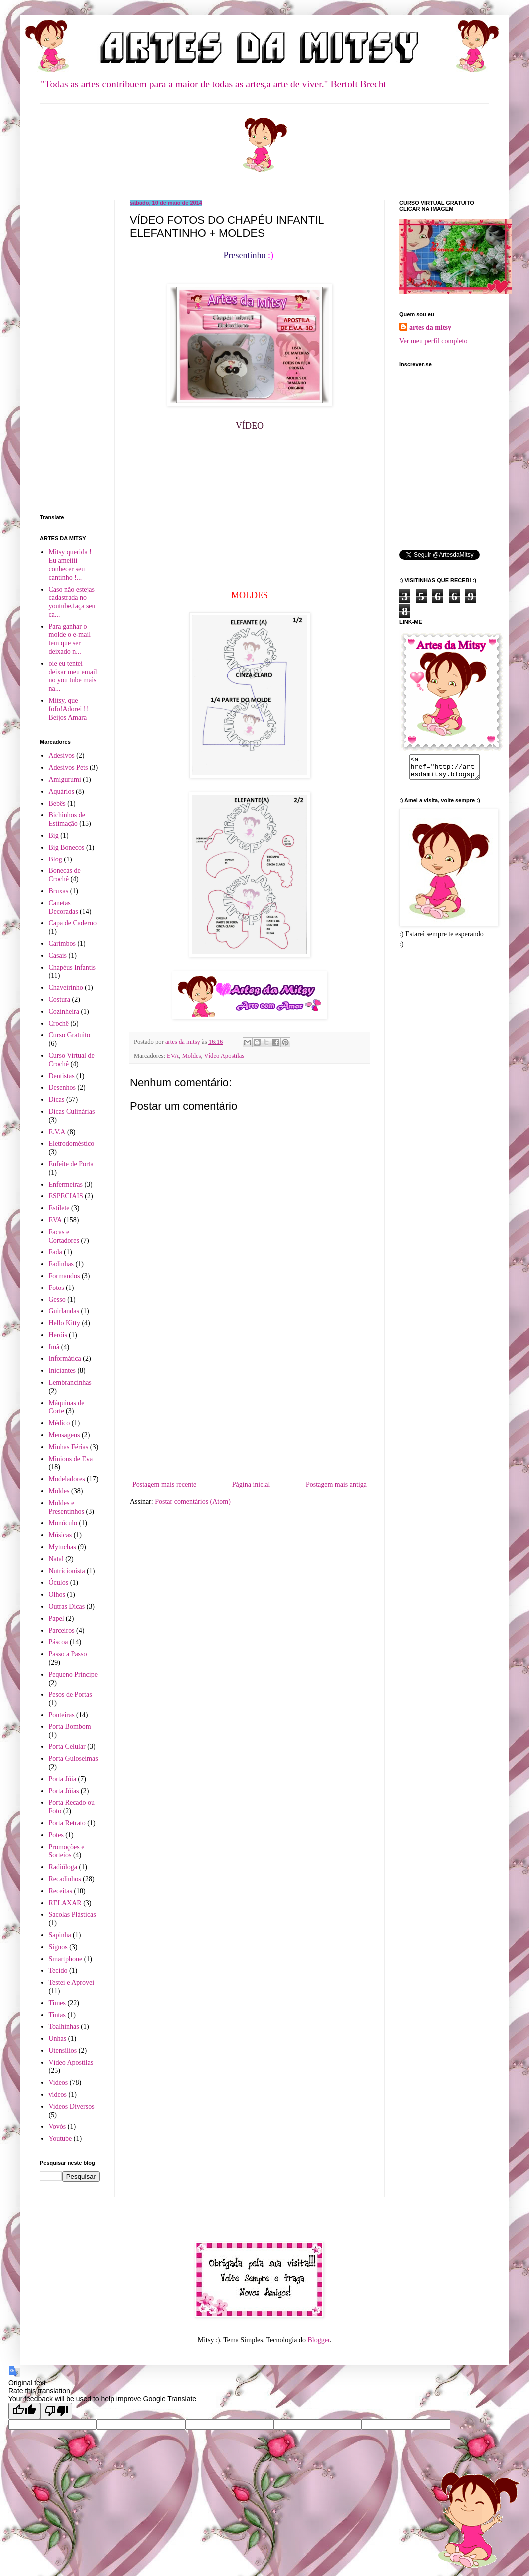 This screenshot has width=529, height=2576. What do you see at coordinates (65, 875) in the screenshot?
I see `Bonecas de Crochê` at bounding box center [65, 875].